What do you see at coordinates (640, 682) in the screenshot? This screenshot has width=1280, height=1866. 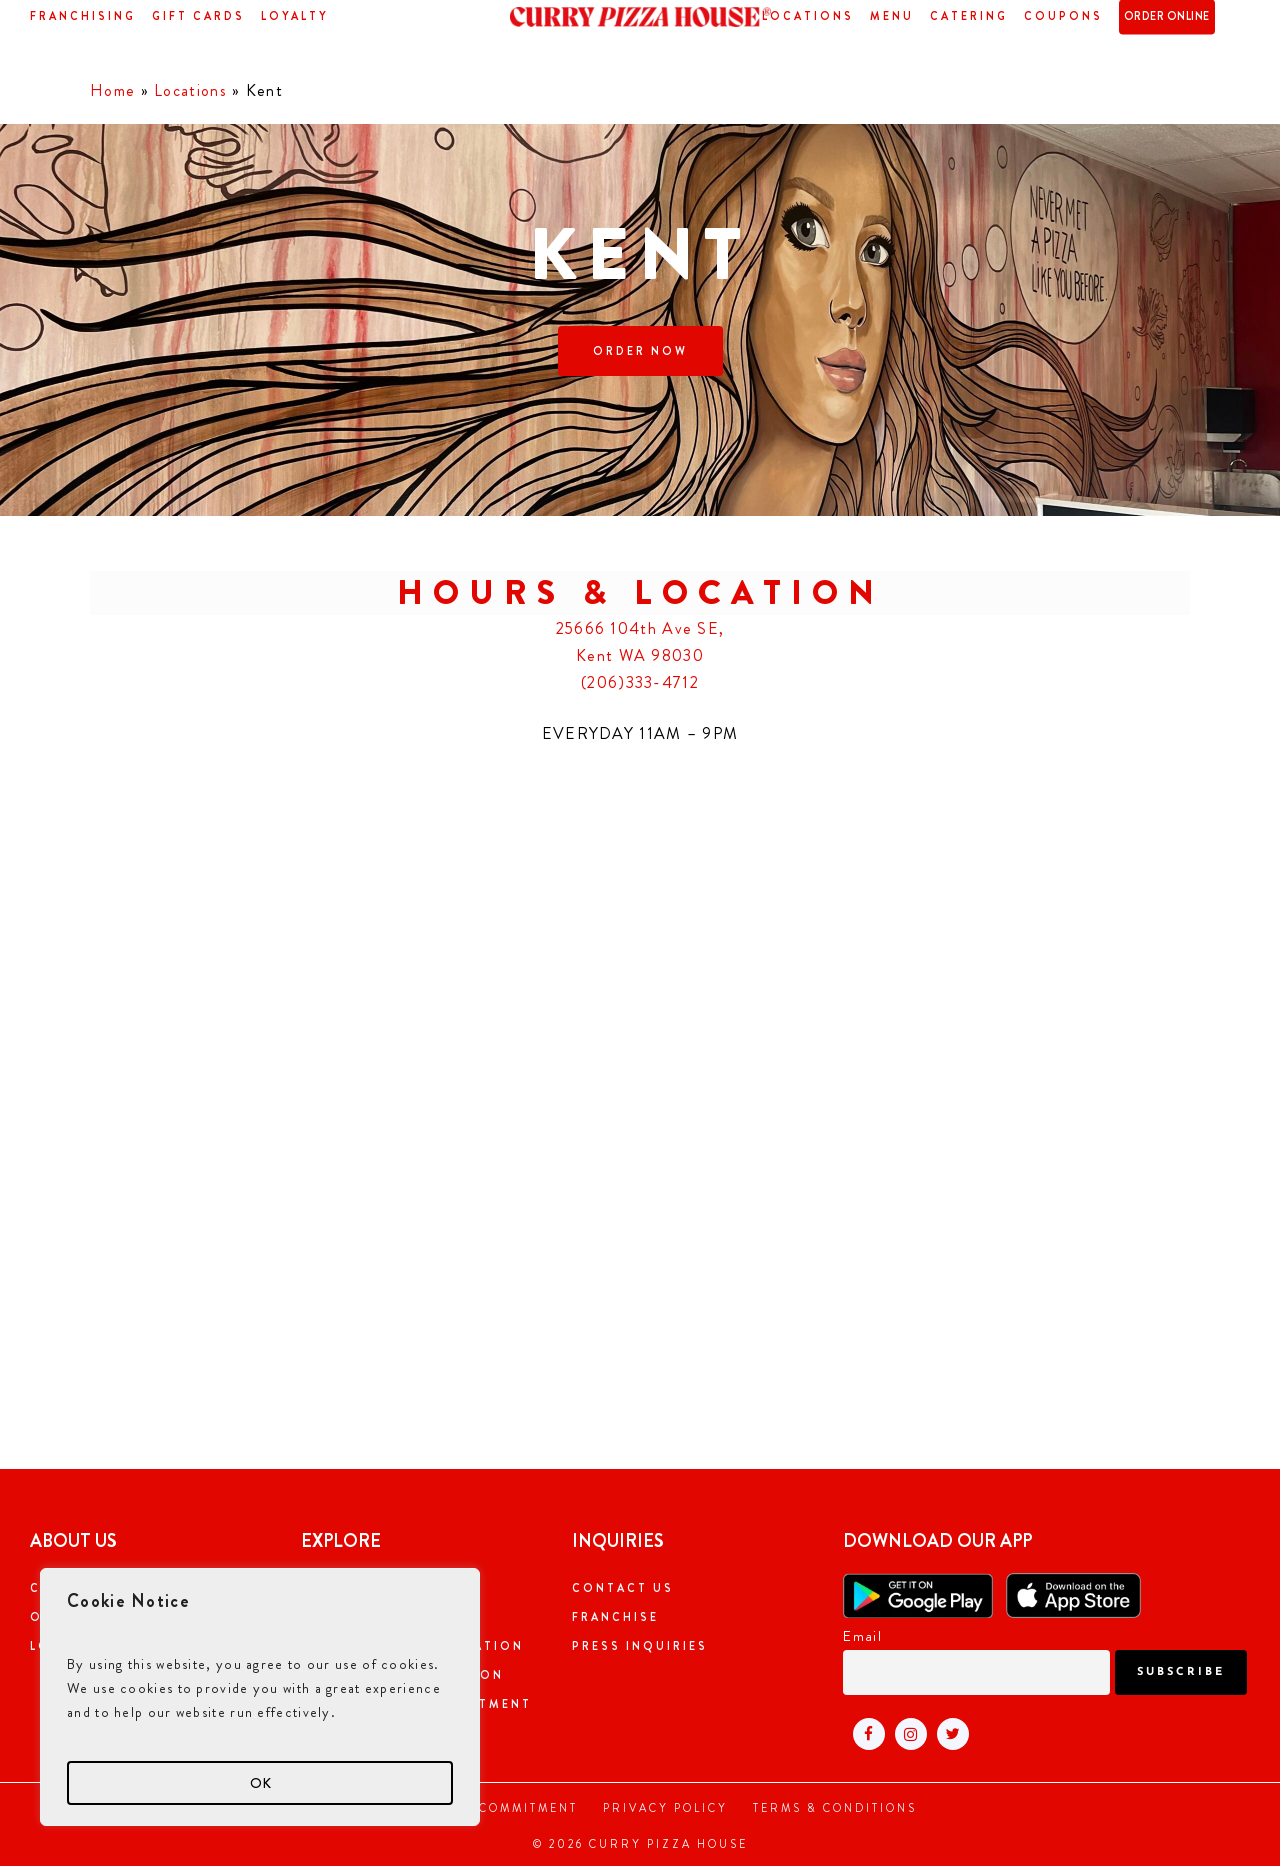 I see `(206)333-4712` at bounding box center [640, 682].